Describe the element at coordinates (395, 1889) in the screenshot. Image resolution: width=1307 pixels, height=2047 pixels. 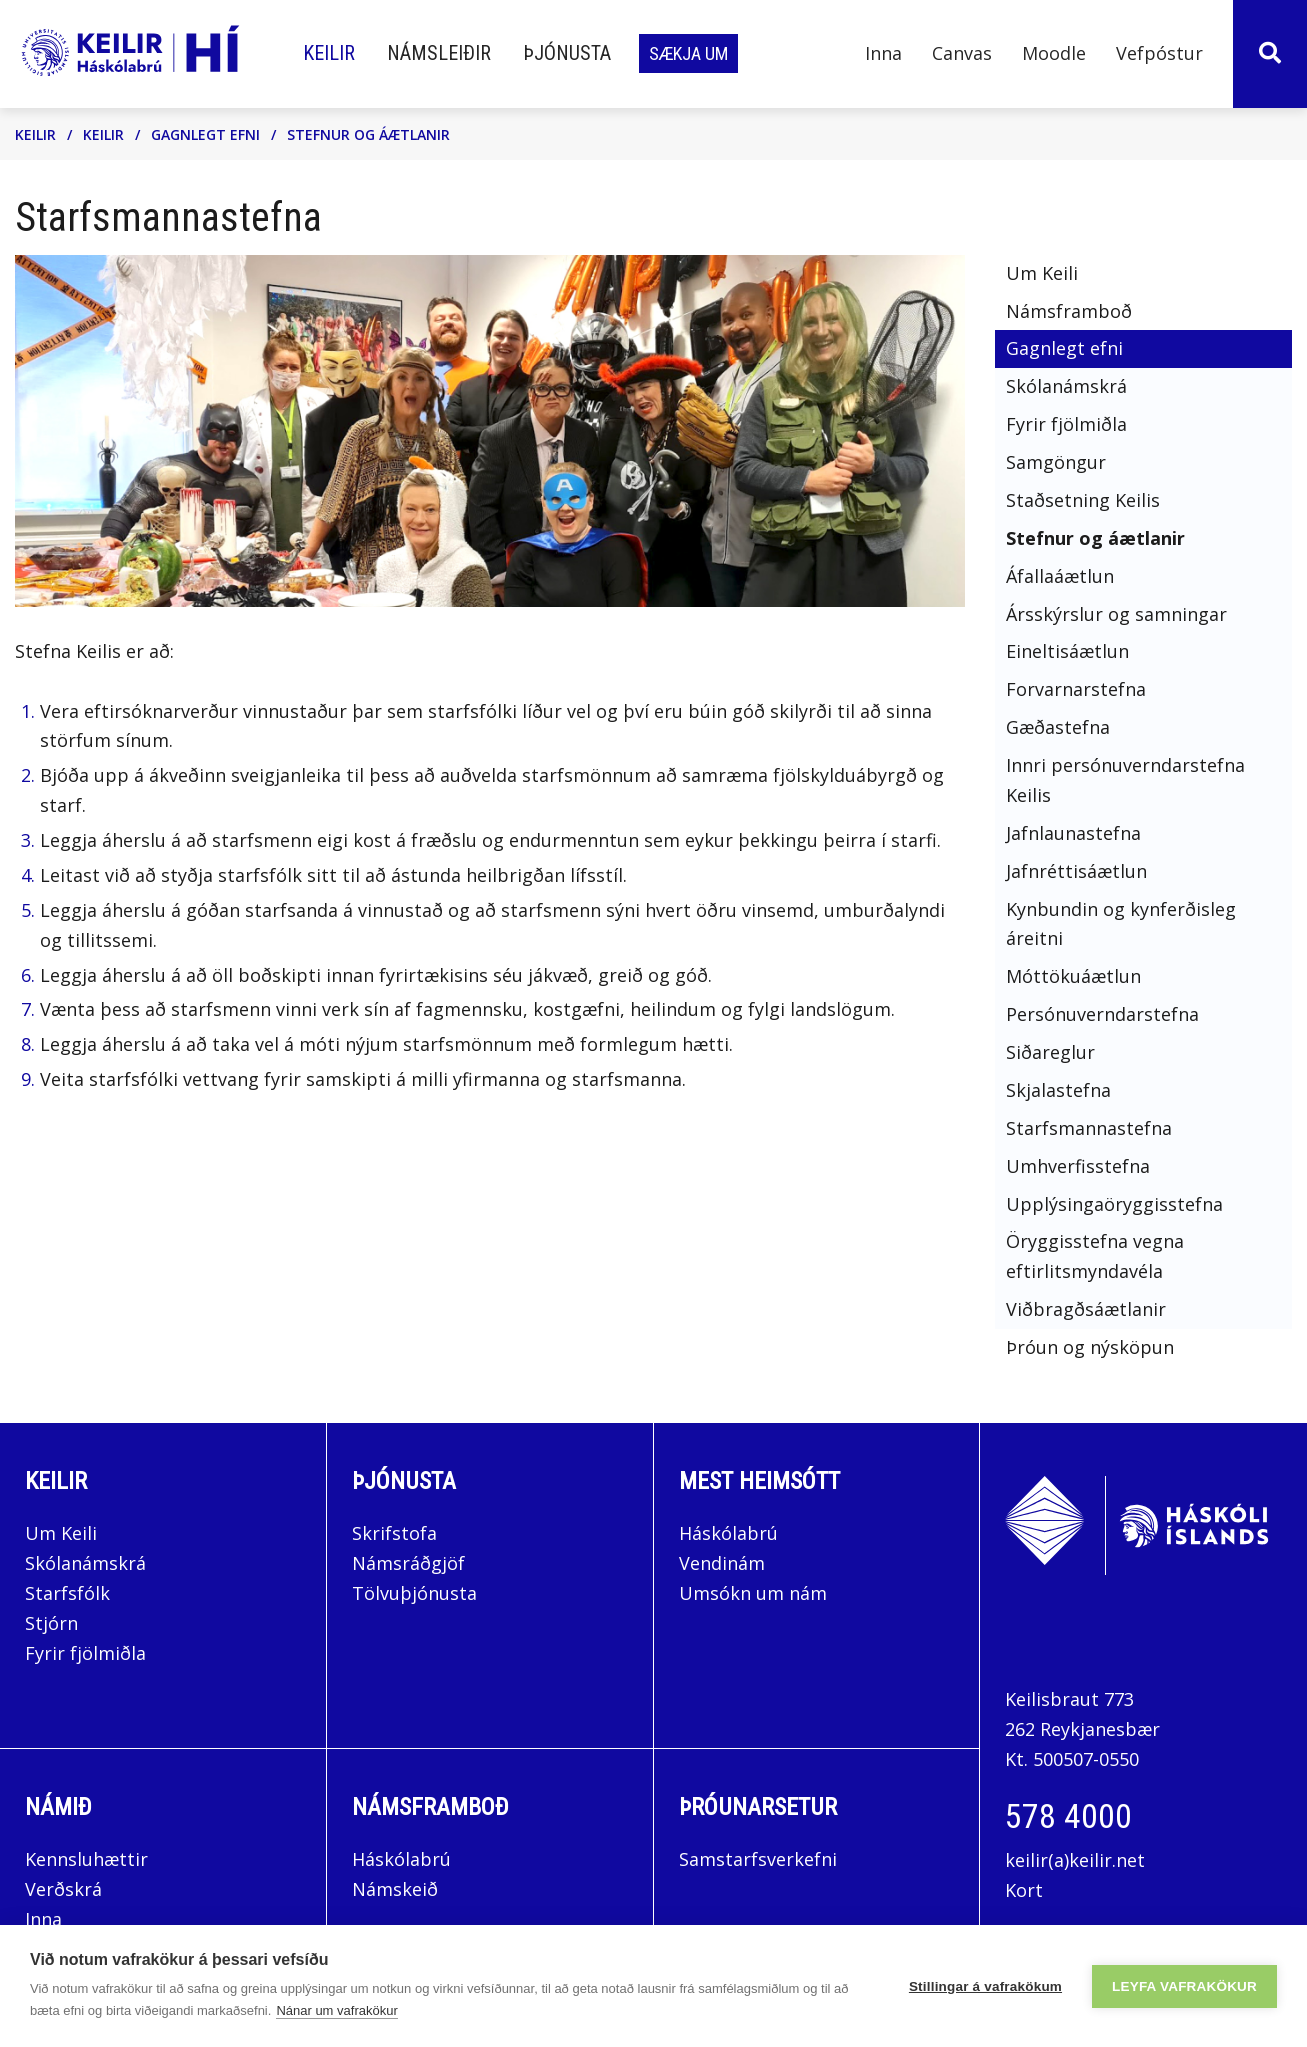
I see `Námskeið` at that location.